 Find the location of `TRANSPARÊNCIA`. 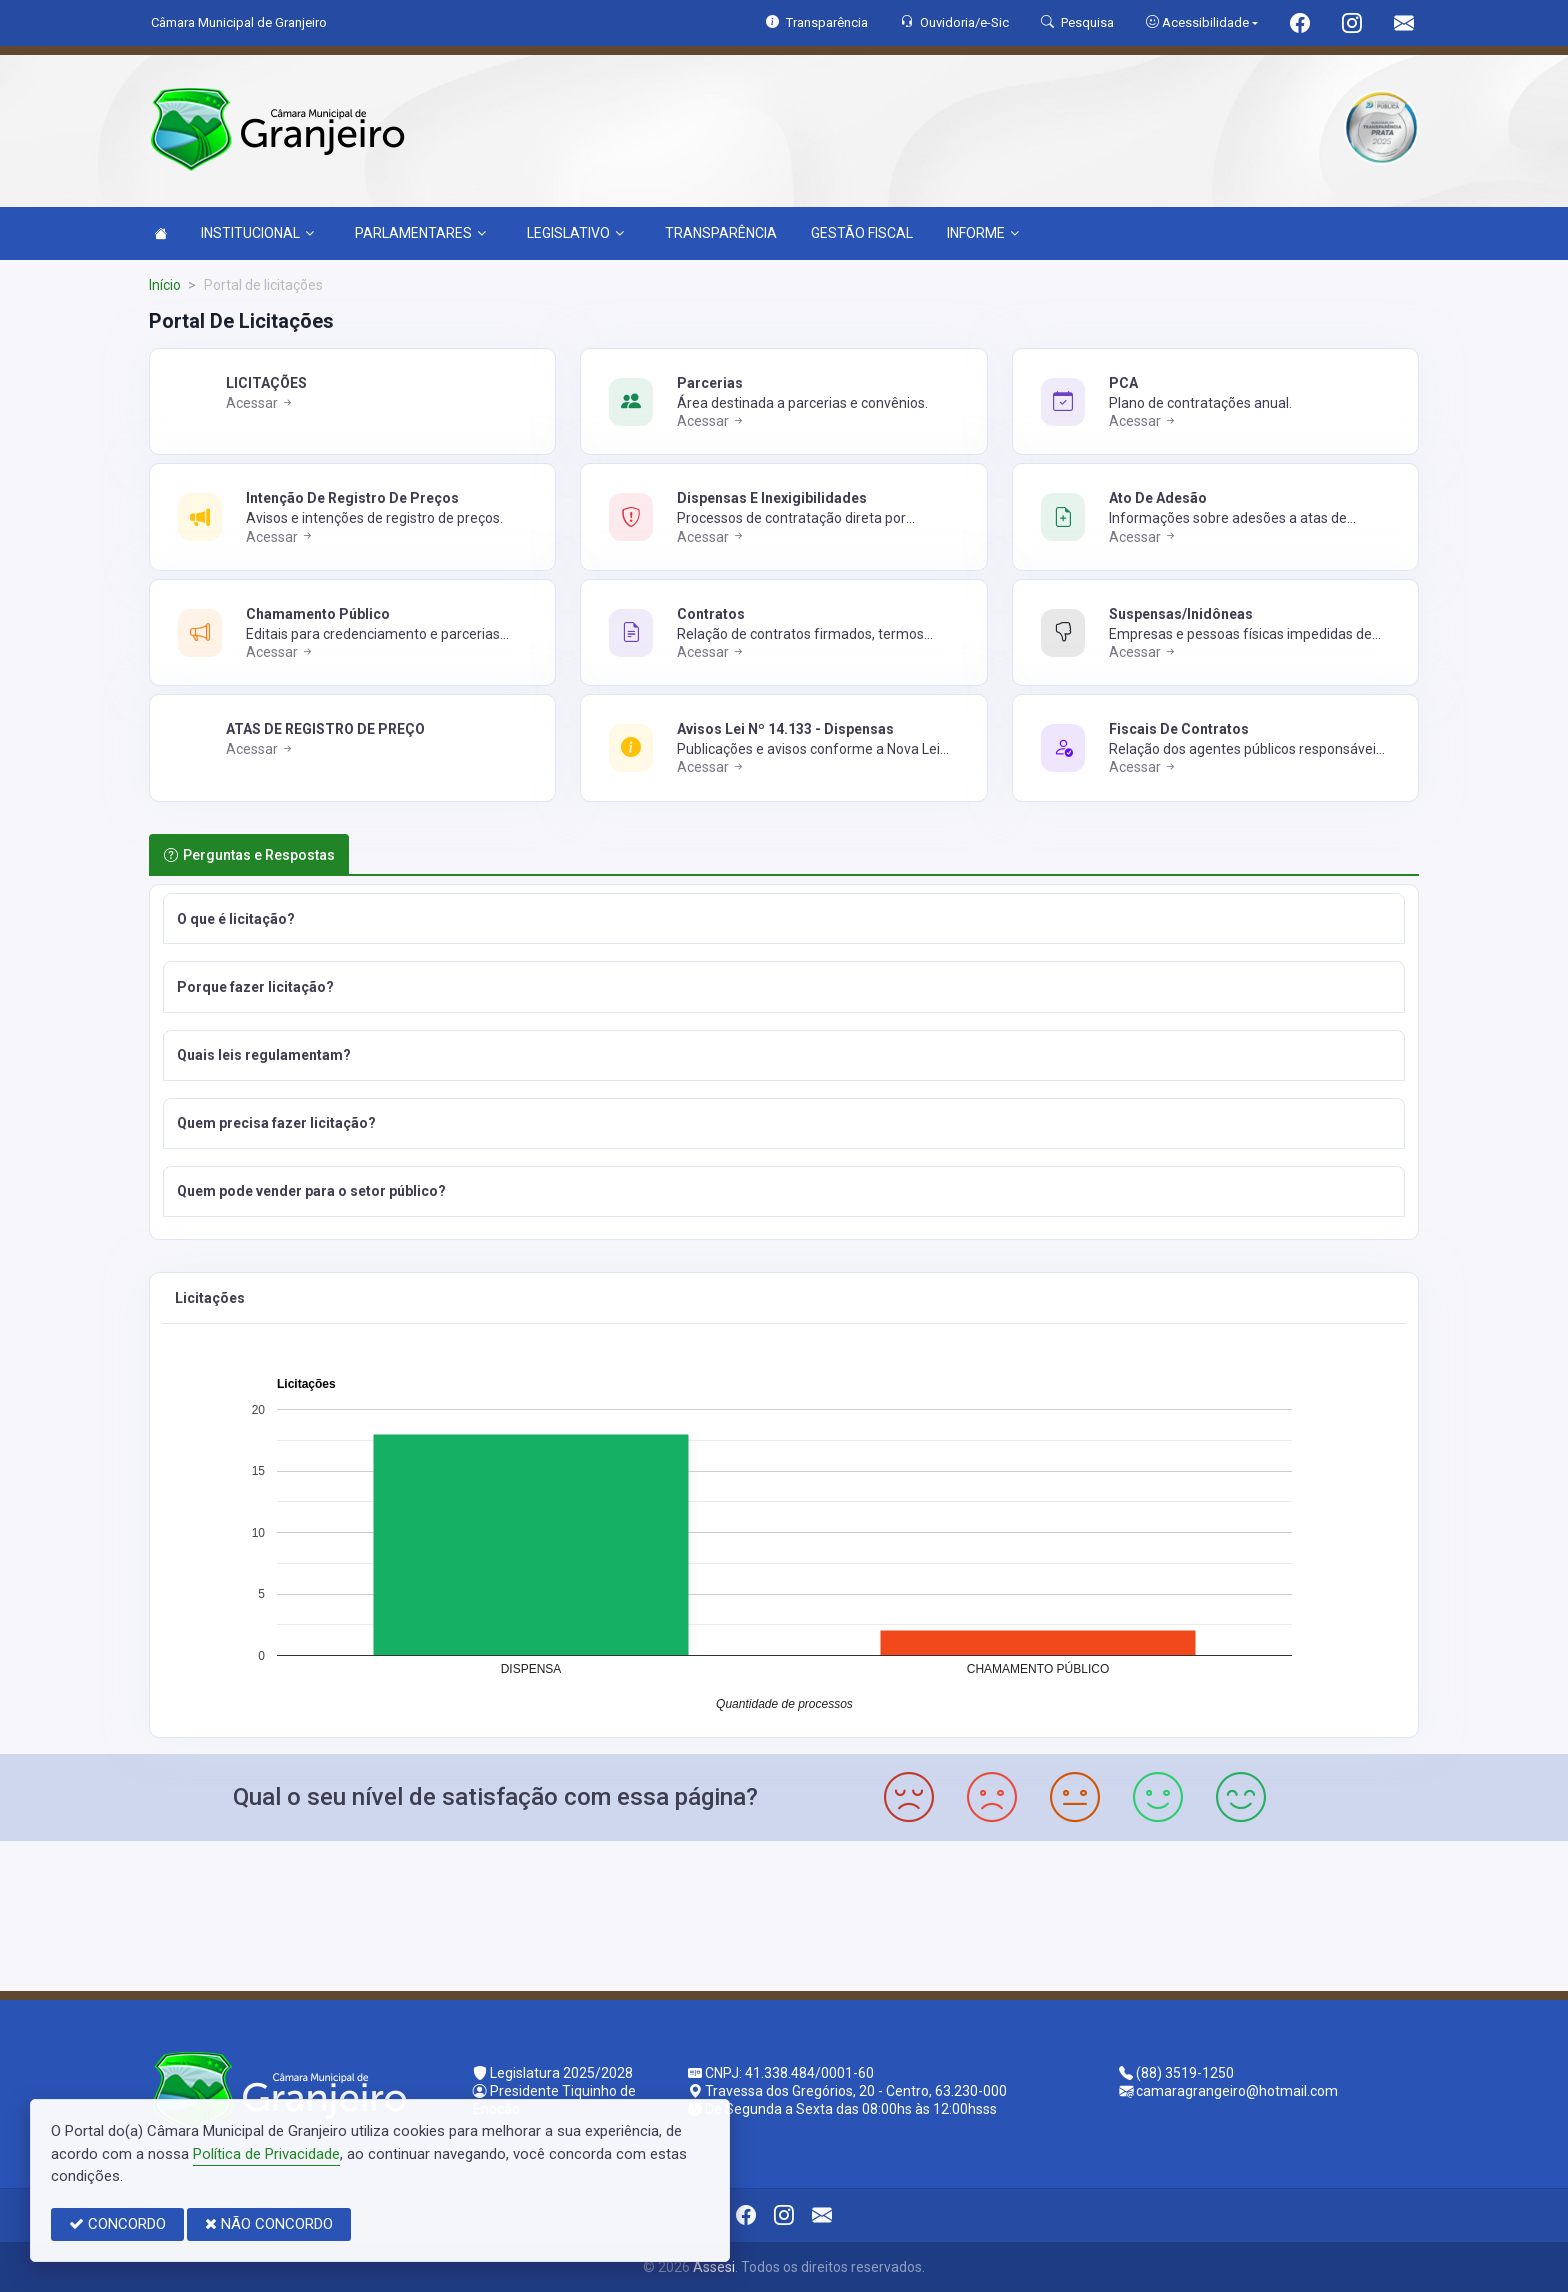

TRANSPARÊNCIA is located at coordinates (721, 233).